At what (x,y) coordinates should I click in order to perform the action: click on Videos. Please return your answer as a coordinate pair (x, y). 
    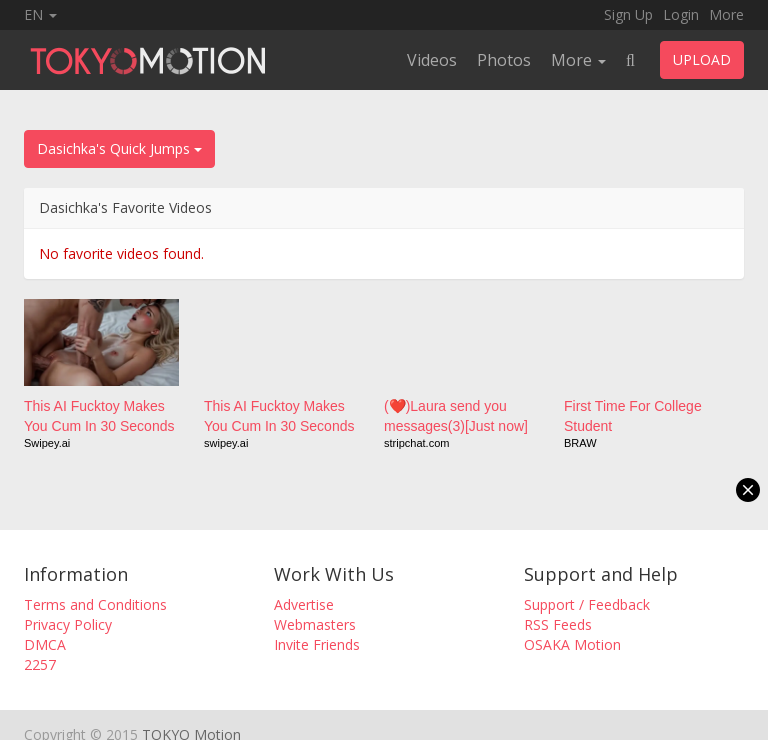
    Looking at the image, I should click on (432, 60).